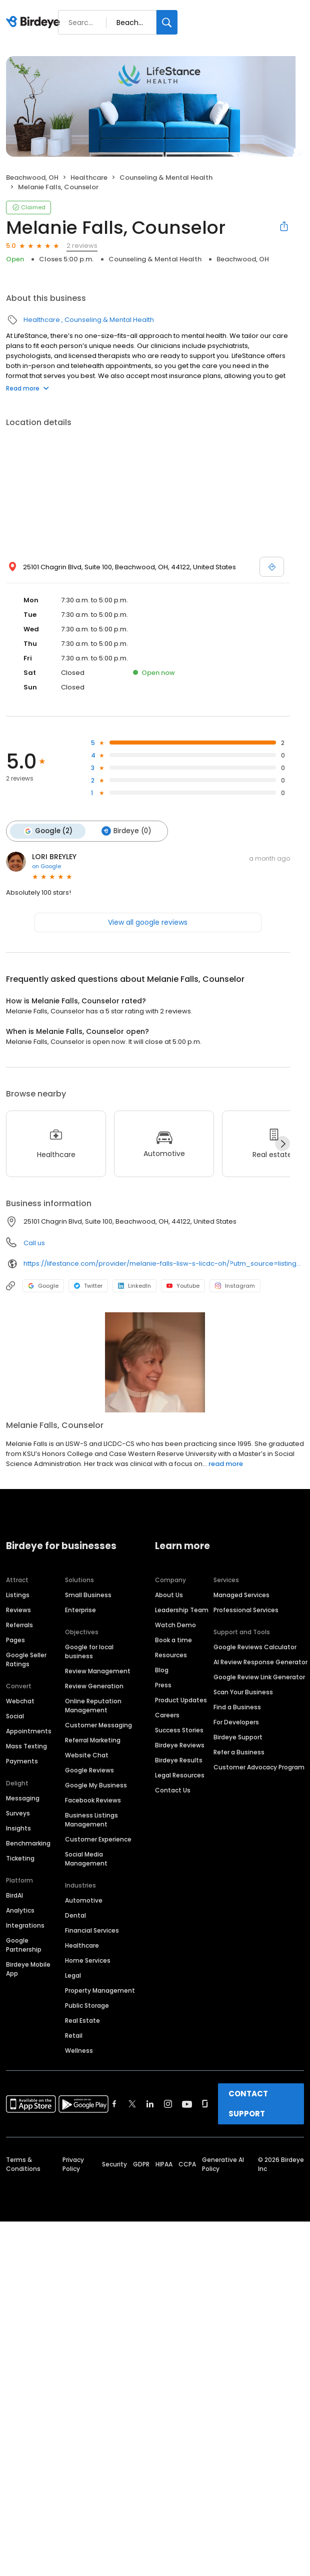 Image resolution: width=310 pixels, height=2576 pixels. I want to click on Real Estate, so click(82, 2020).